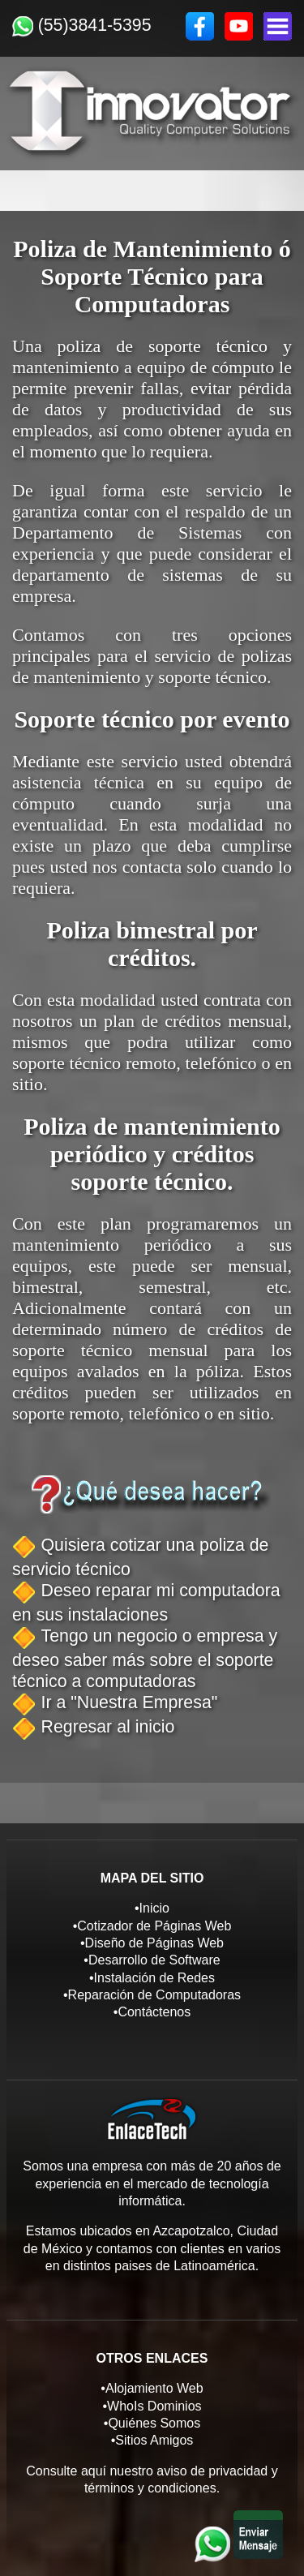  What do you see at coordinates (152, 1908) in the screenshot?
I see `•Inicio` at bounding box center [152, 1908].